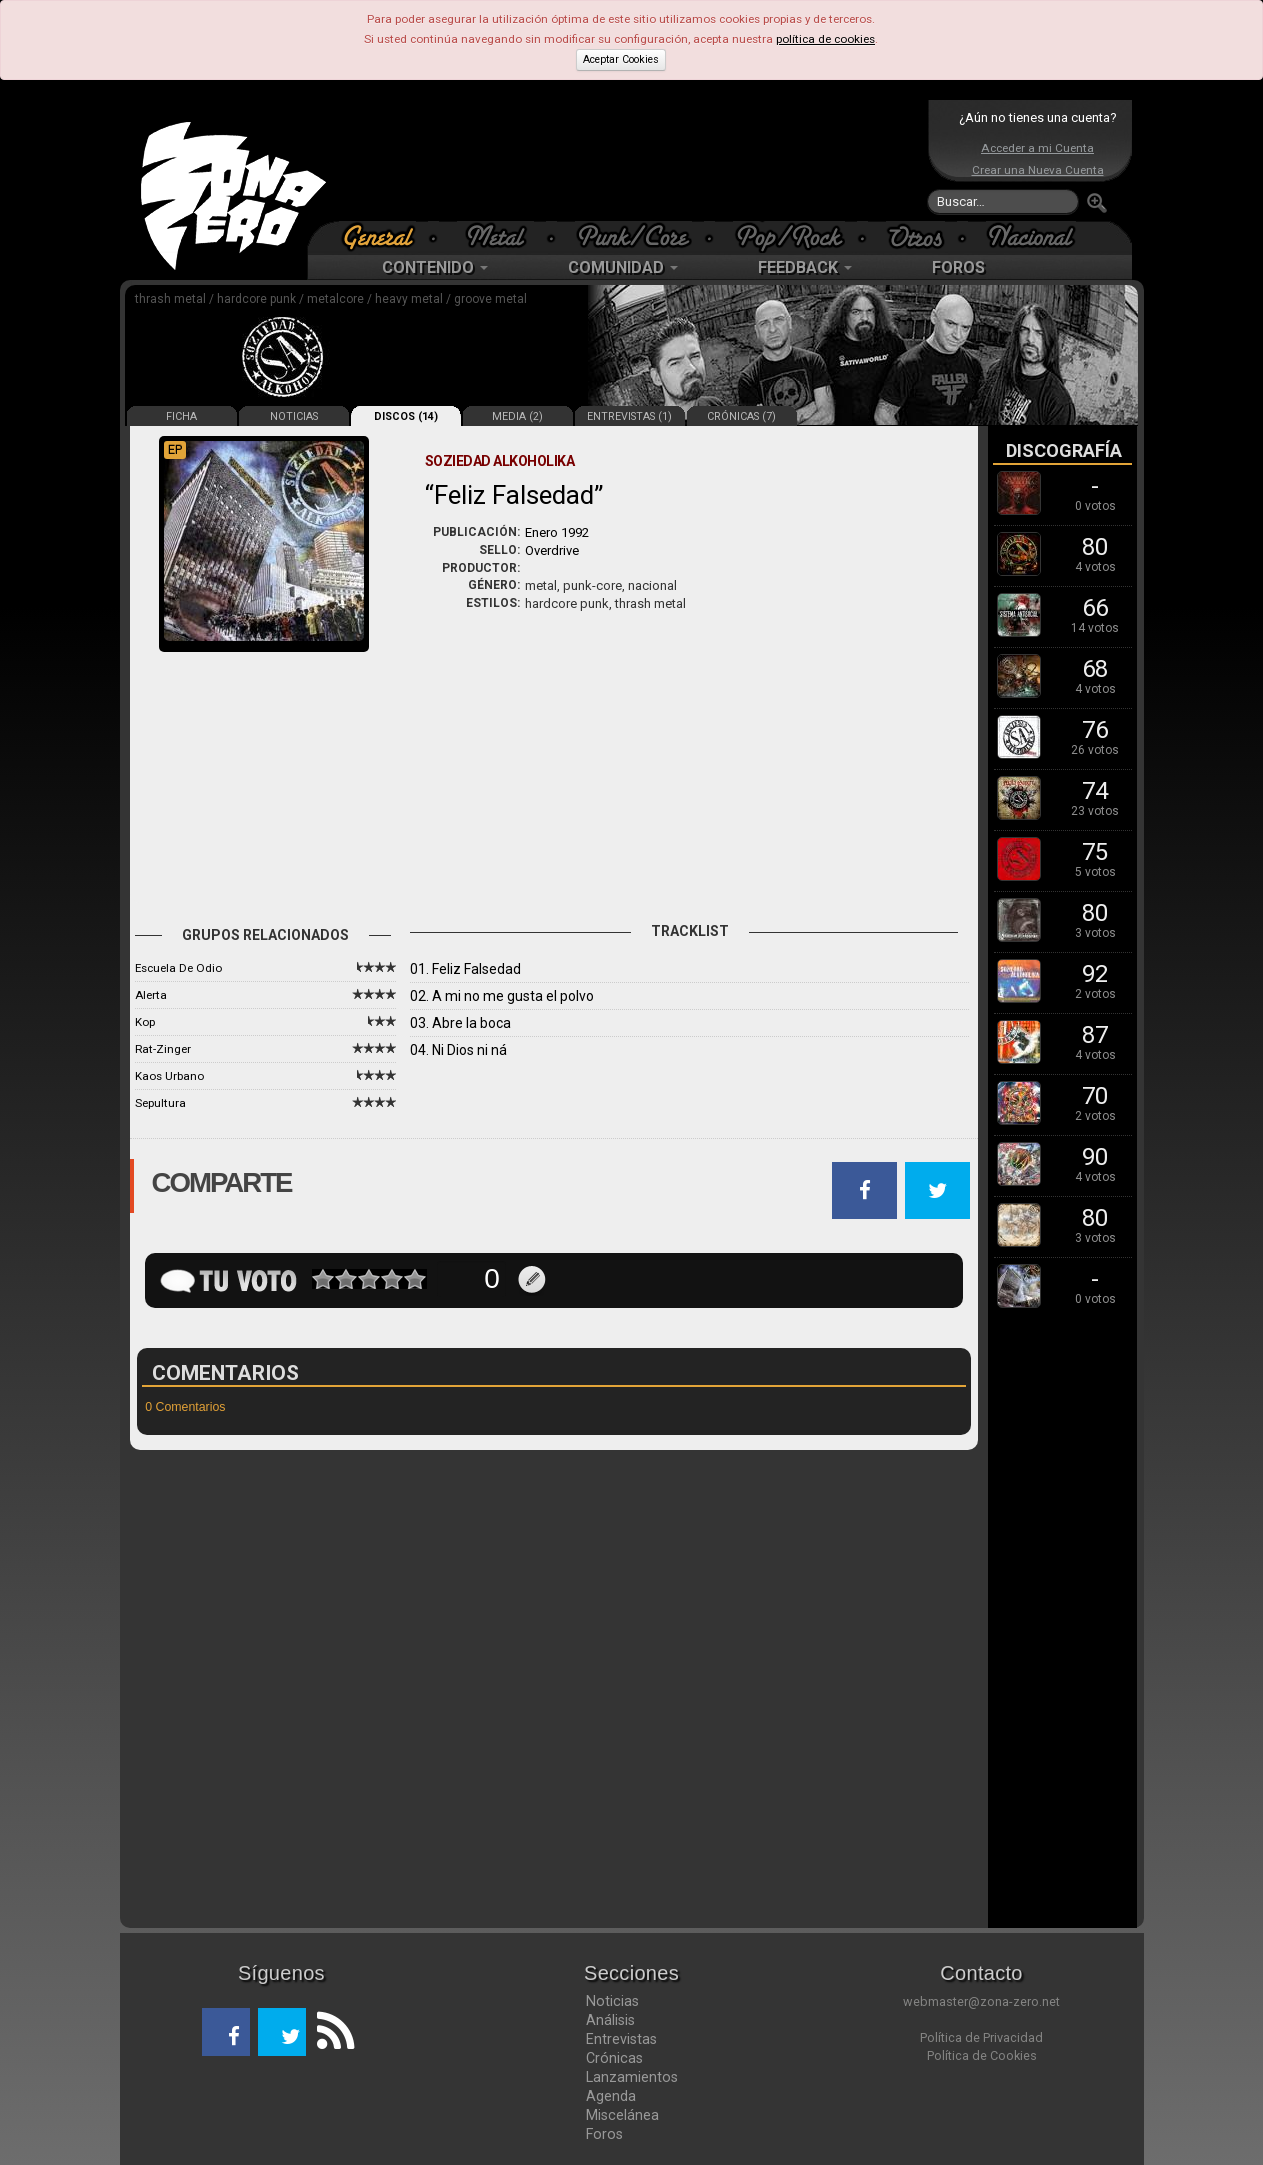 Image resolution: width=1263 pixels, height=2165 pixels. What do you see at coordinates (163, 1049) in the screenshot?
I see `Rat-Zinger` at bounding box center [163, 1049].